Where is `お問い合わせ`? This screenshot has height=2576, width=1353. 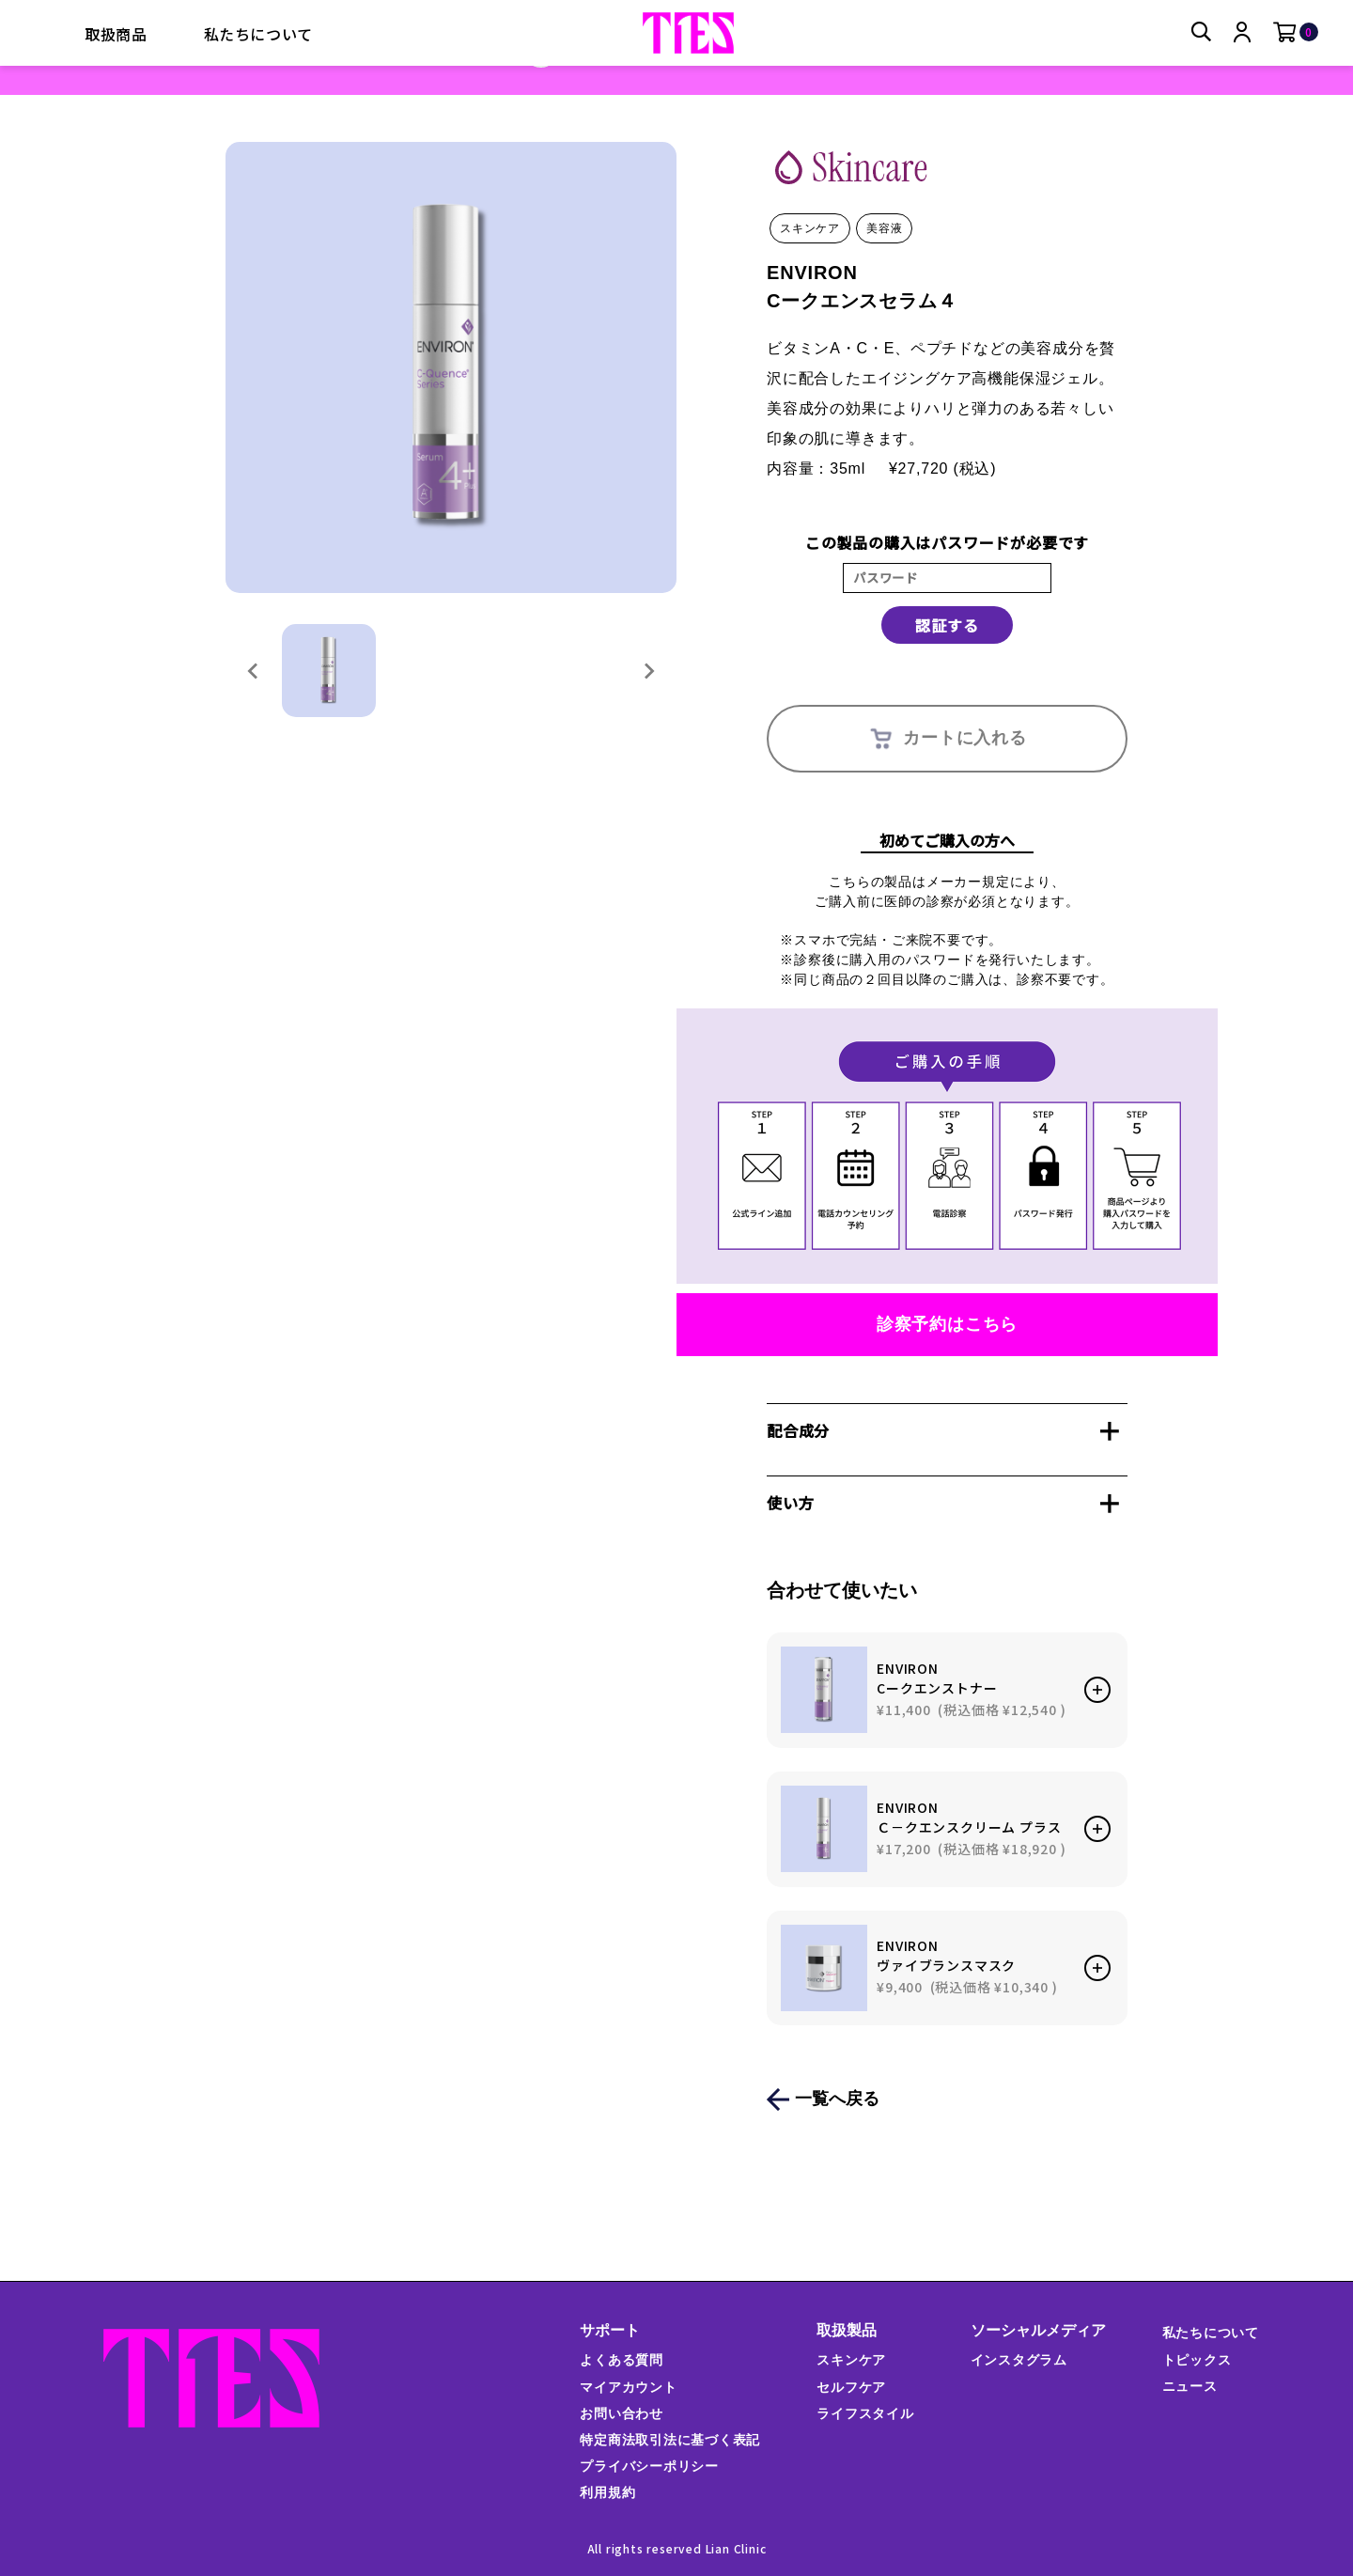
お問い合わせ is located at coordinates (620, 2413).